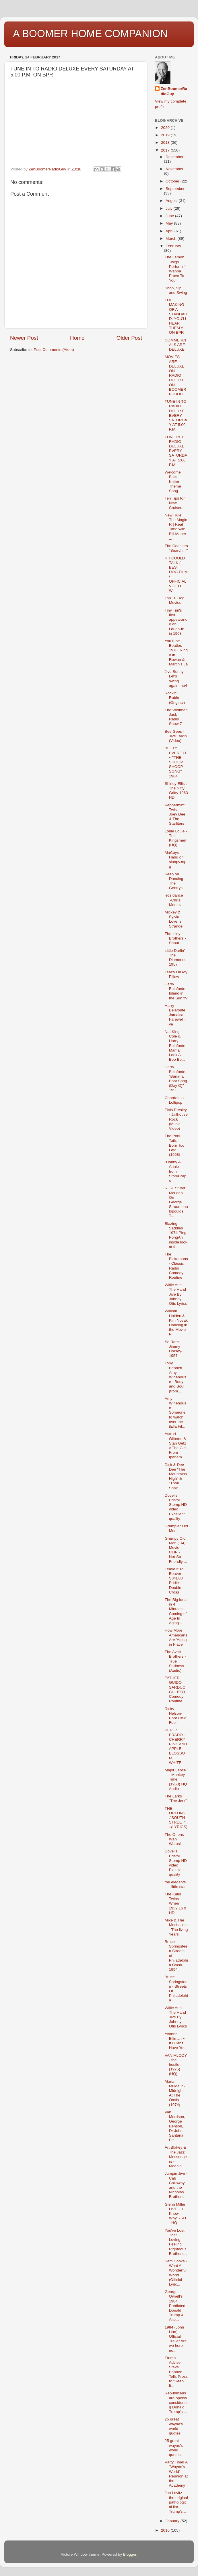  I want to click on Bee Gees - Jive Talkin' (Video), so click(176, 736).